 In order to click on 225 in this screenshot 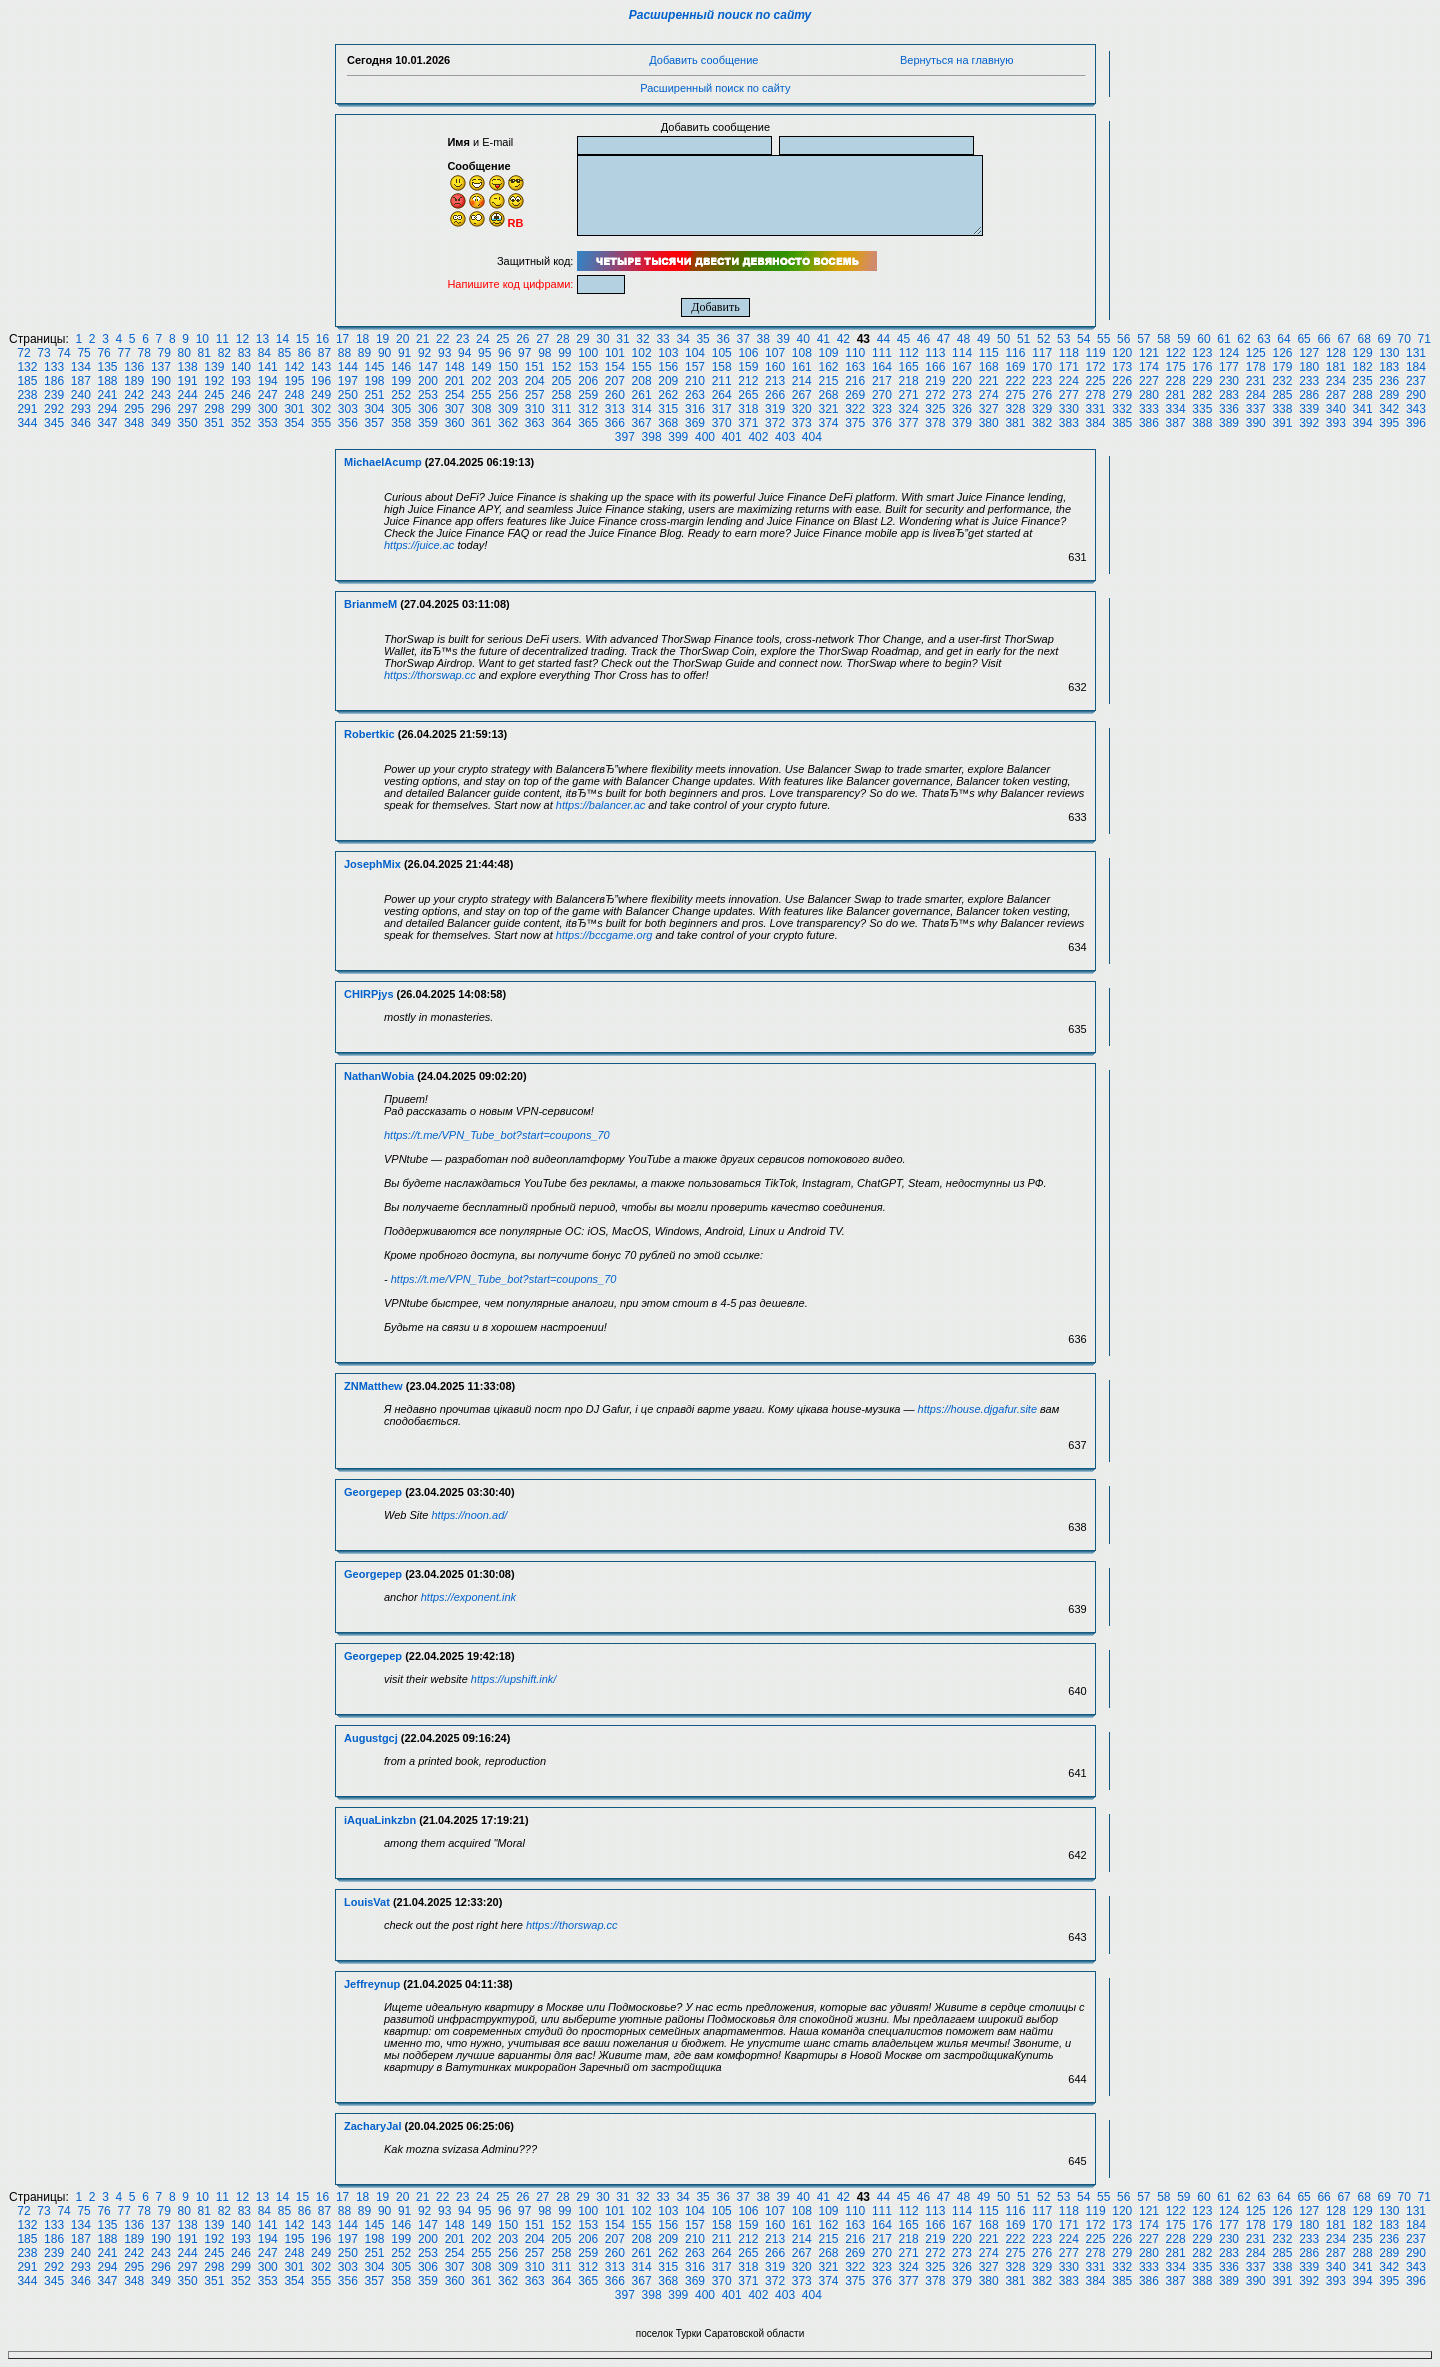, I will do `click(1096, 381)`.